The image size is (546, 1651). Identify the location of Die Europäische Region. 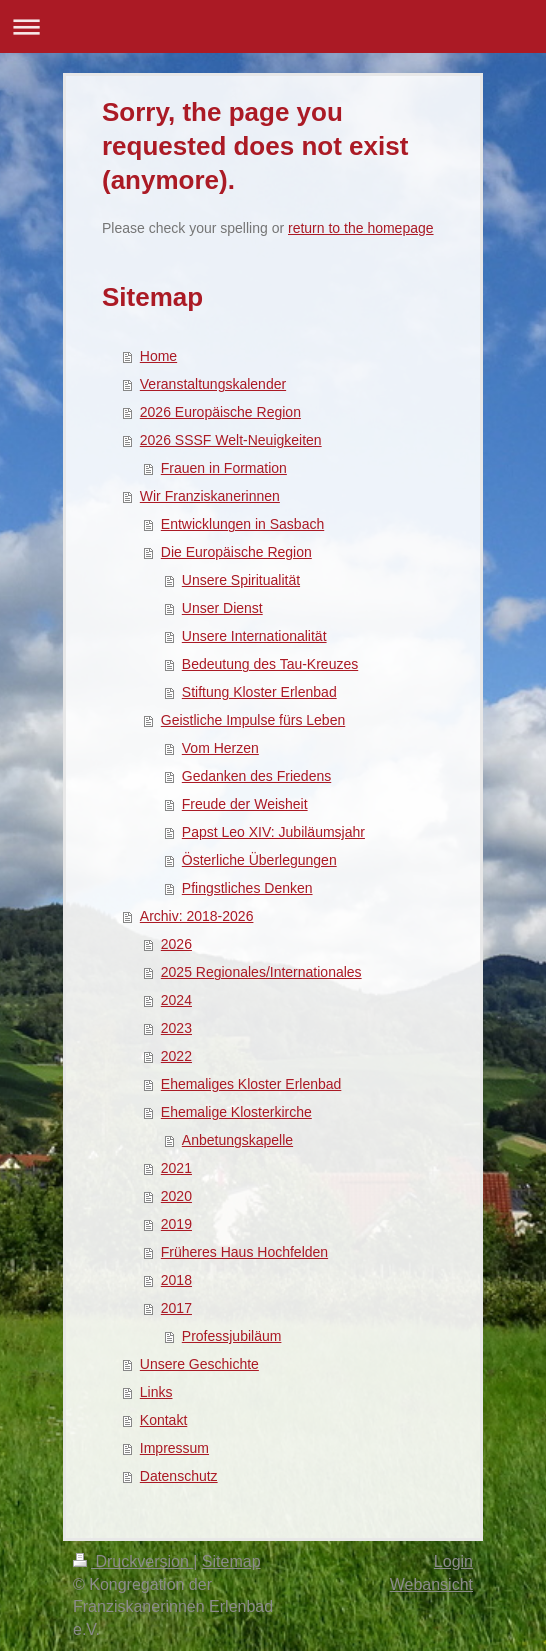
(236, 552).